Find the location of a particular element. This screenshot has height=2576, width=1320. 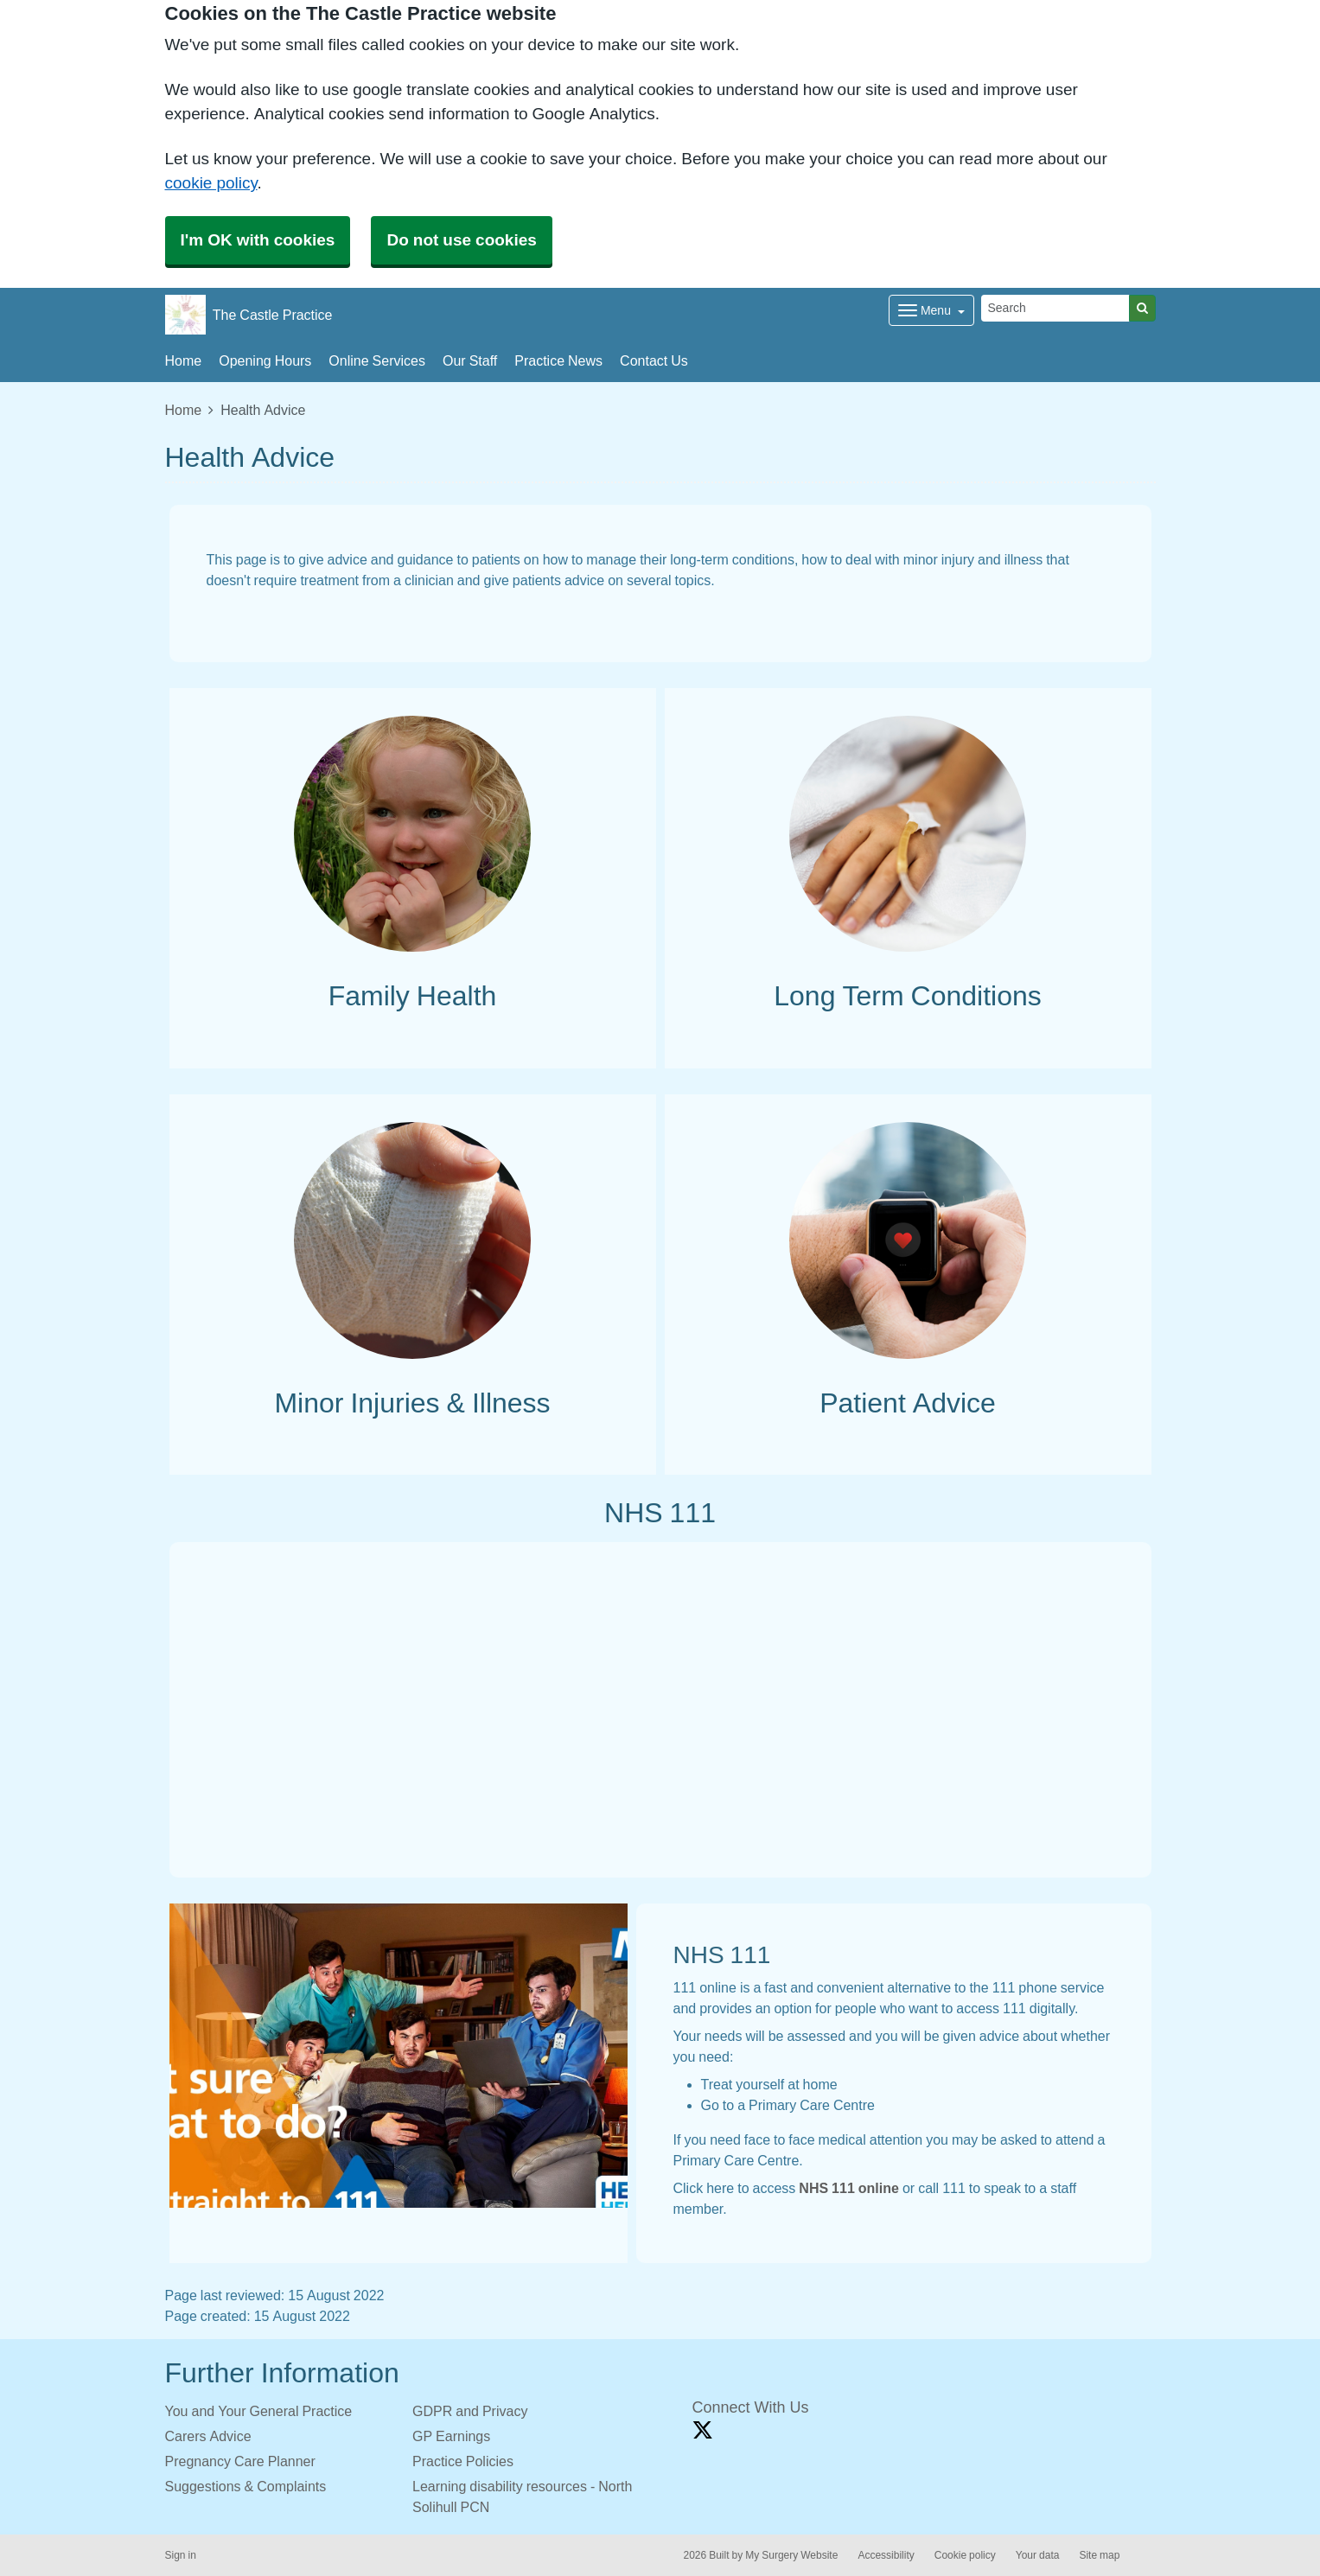

GP Earnings is located at coordinates (451, 2436).